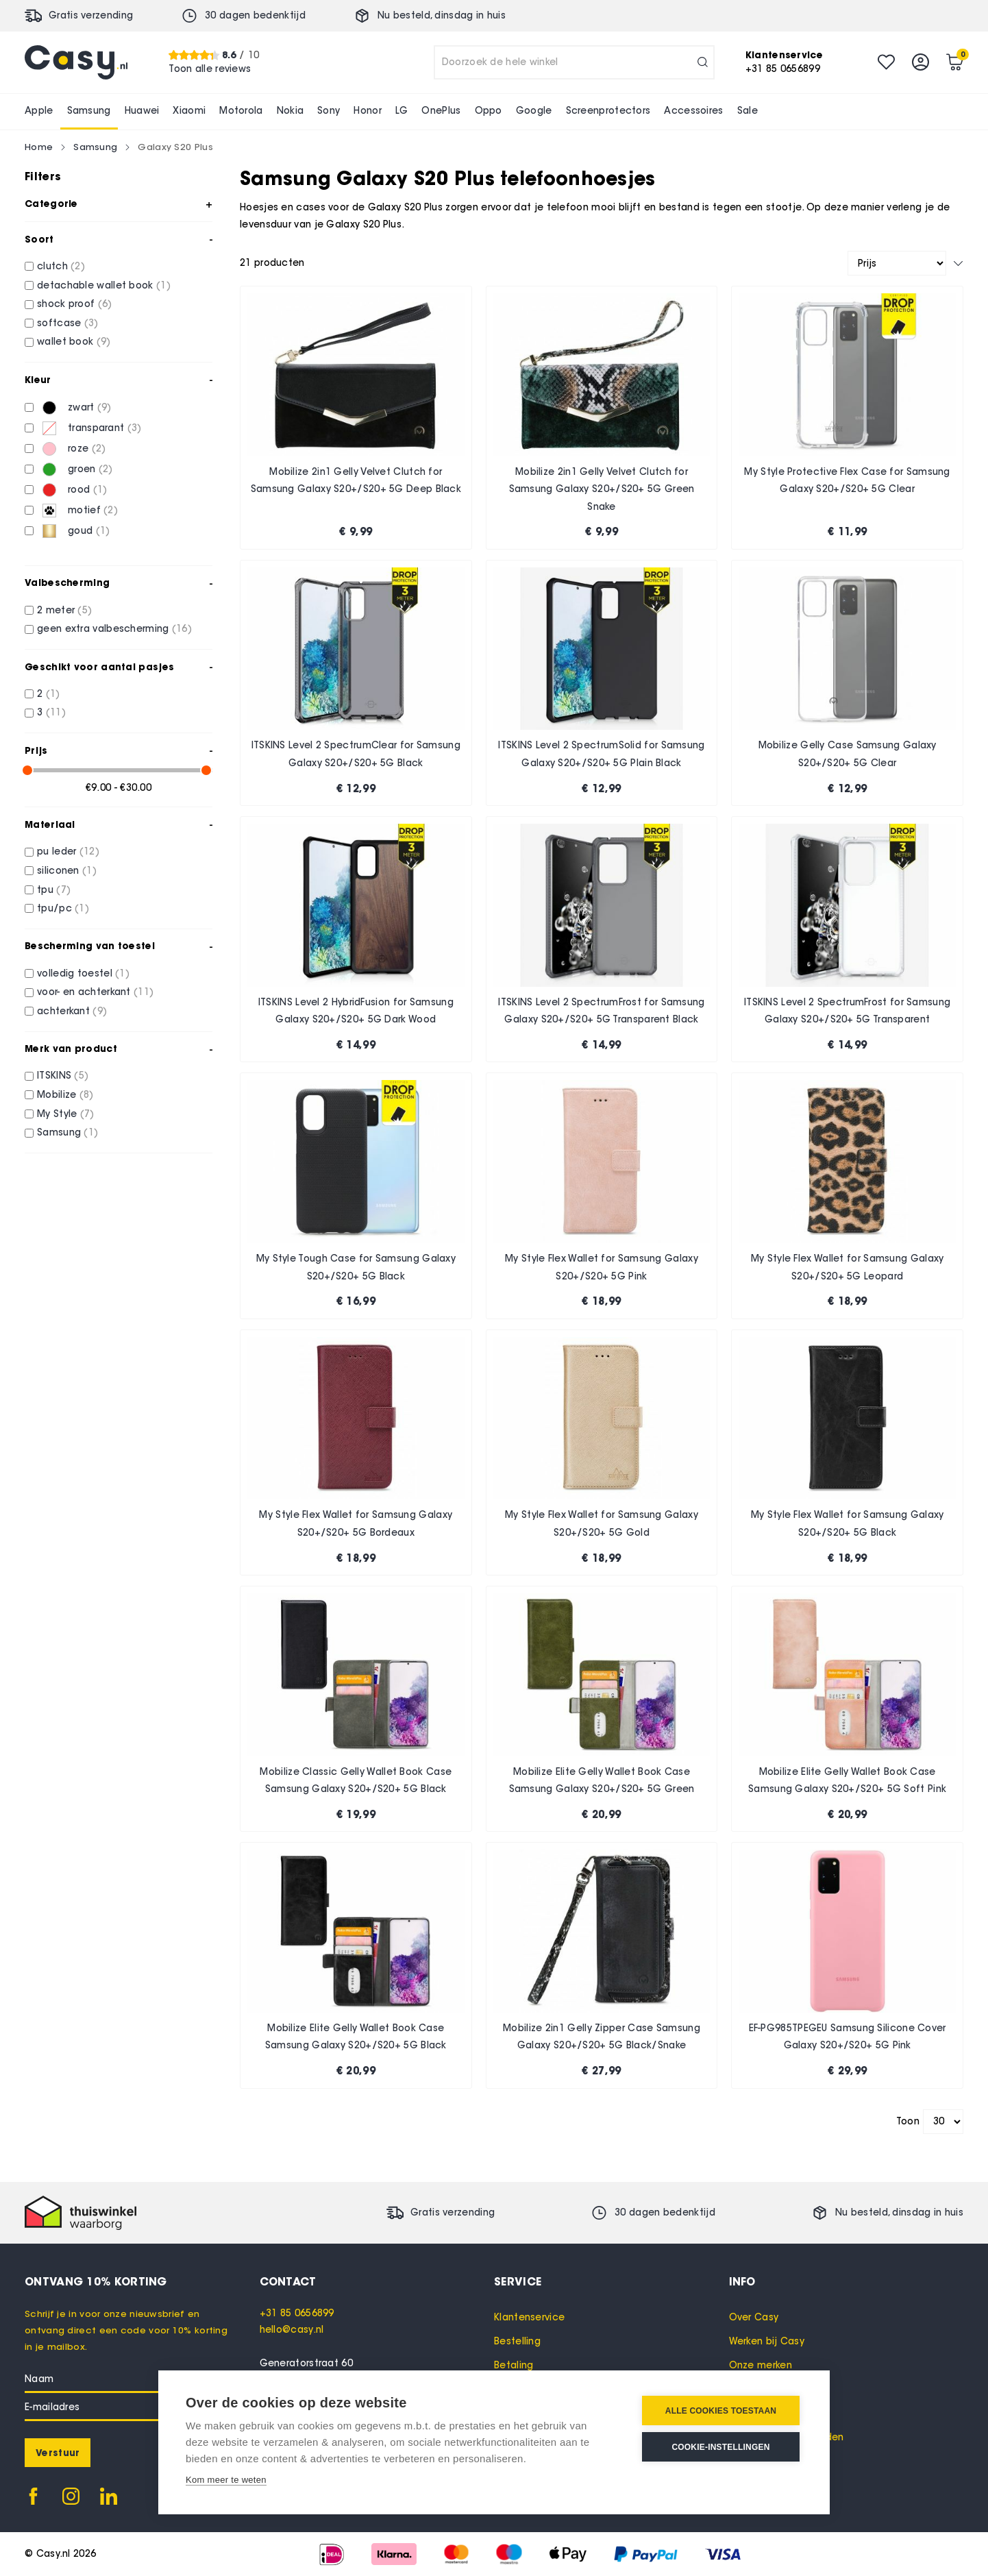 The image size is (988, 2576). I want to click on Kleur [tab], so click(38, 379).